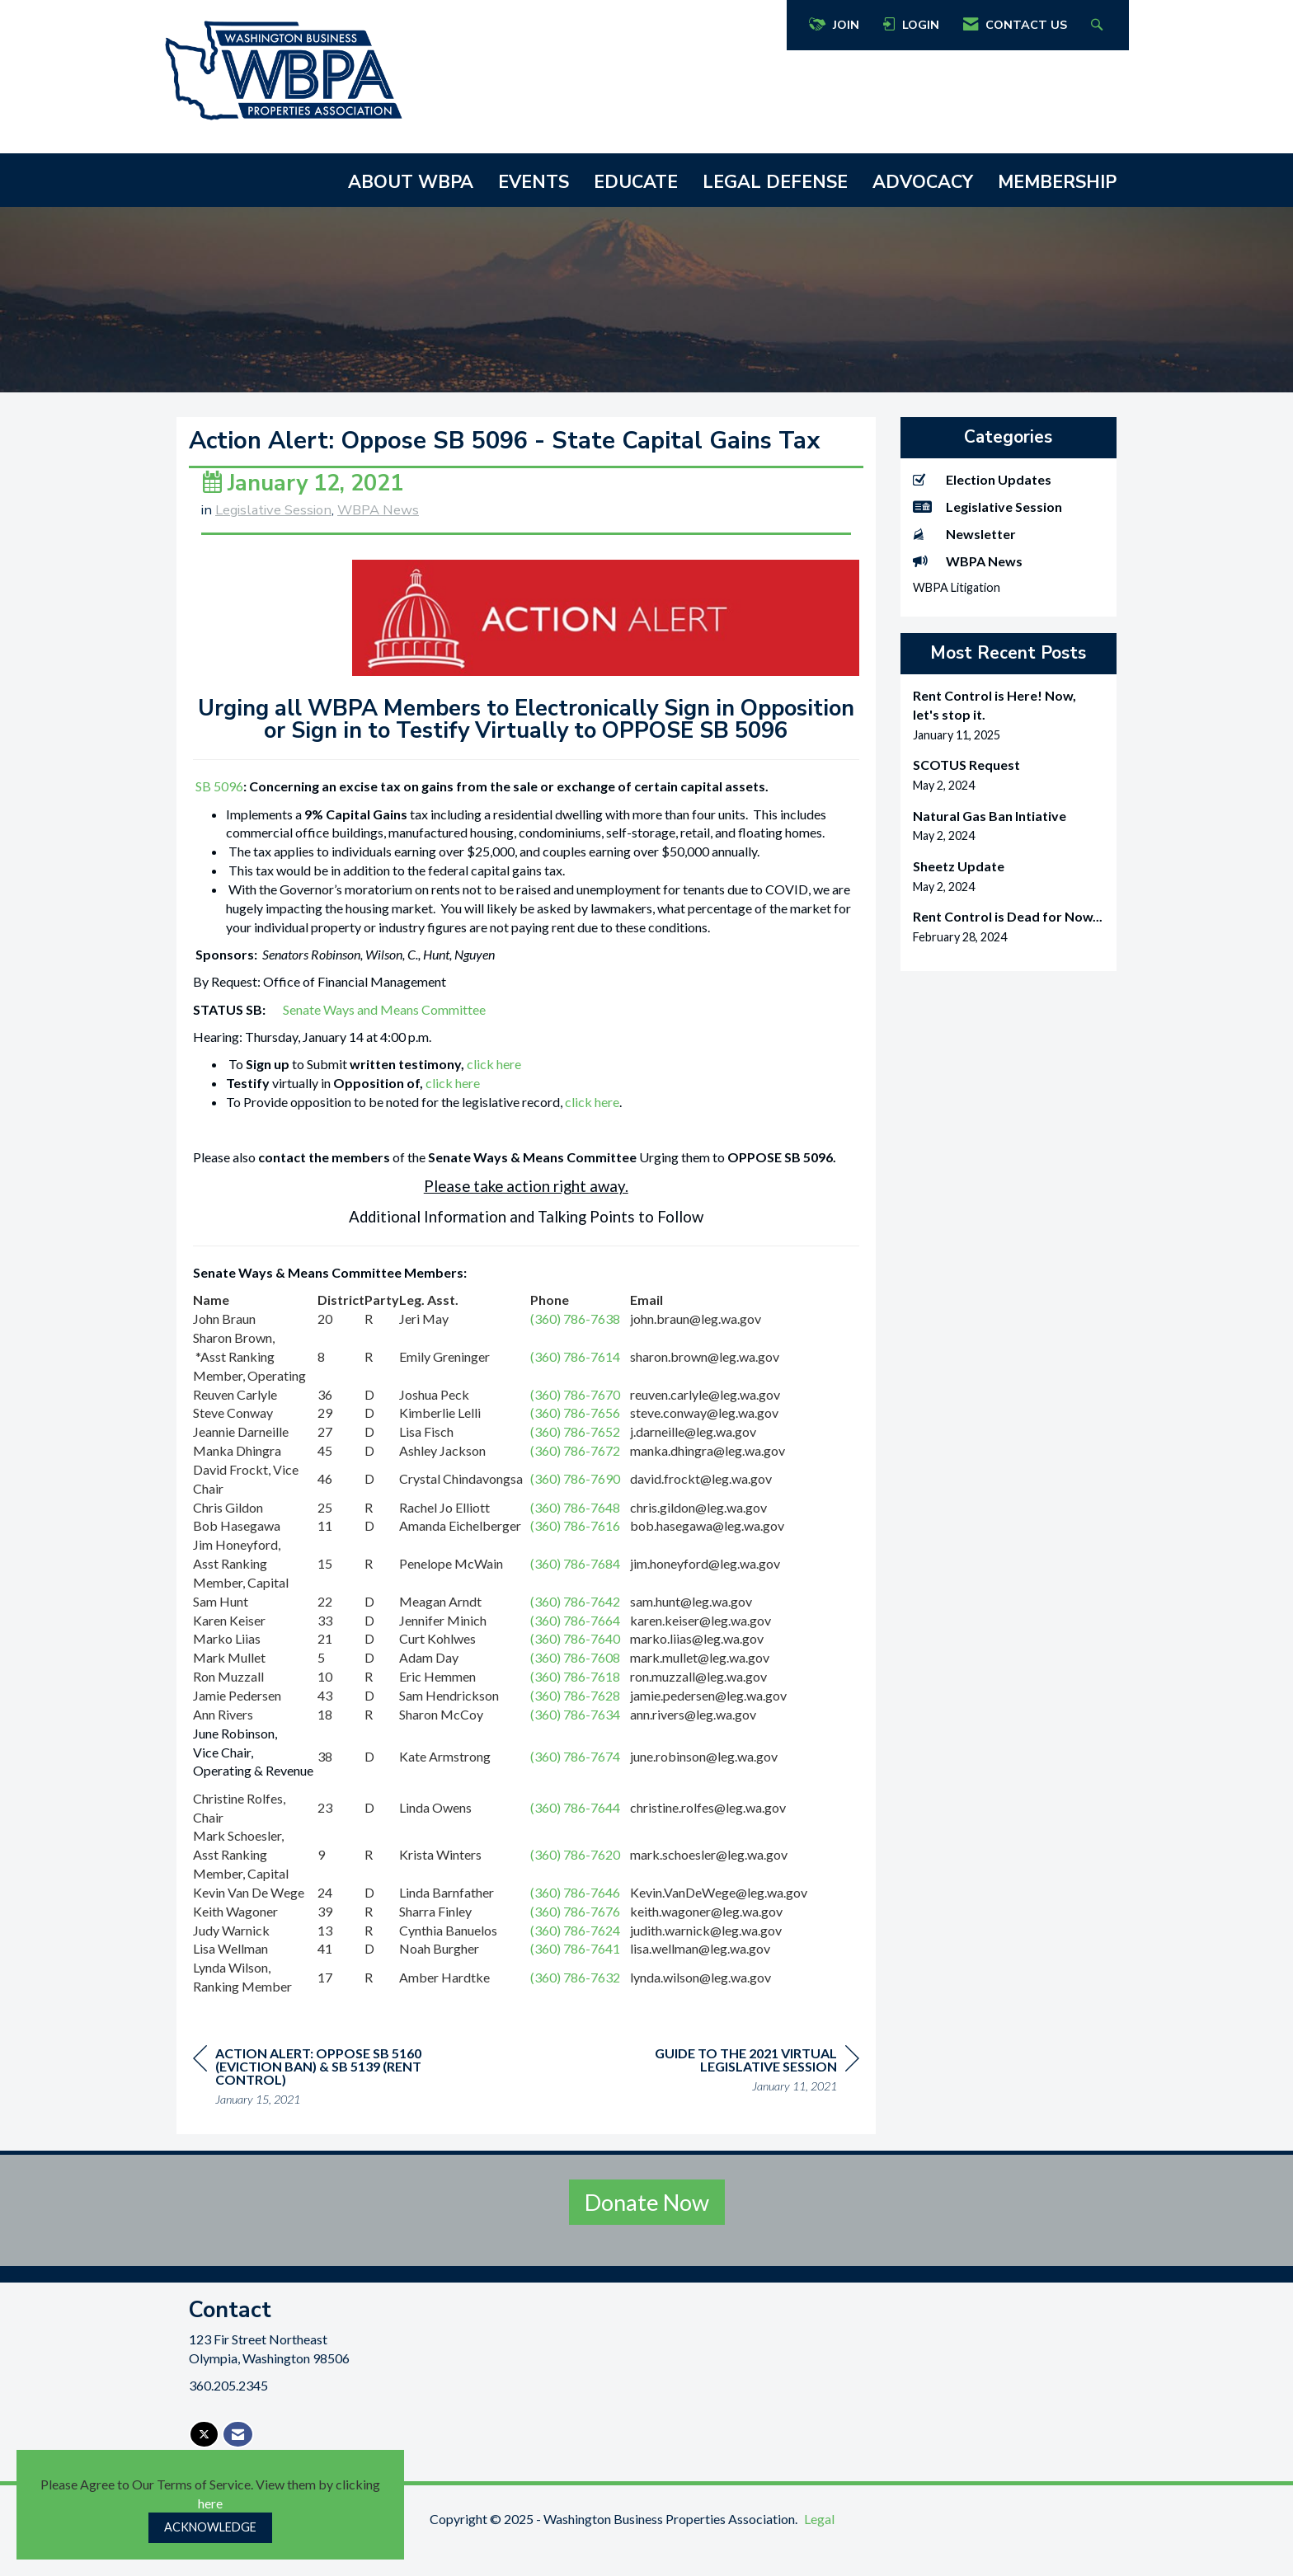  I want to click on (360) 786-7620, so click(575, 1883).